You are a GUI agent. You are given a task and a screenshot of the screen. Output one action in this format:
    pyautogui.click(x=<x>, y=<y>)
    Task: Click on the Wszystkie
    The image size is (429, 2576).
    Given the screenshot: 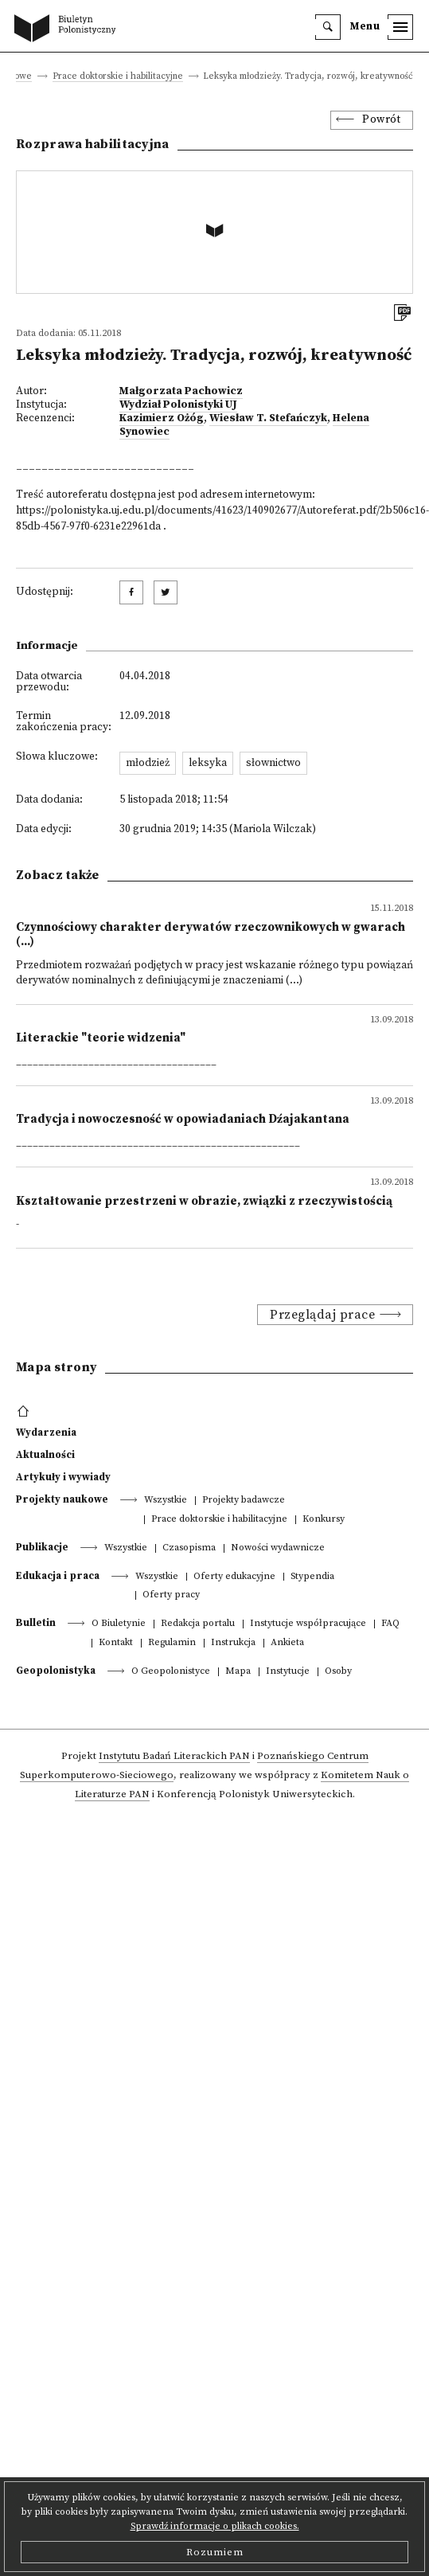 What is the action you would take?
    pyautogui.click(x=165, y=1500)
    